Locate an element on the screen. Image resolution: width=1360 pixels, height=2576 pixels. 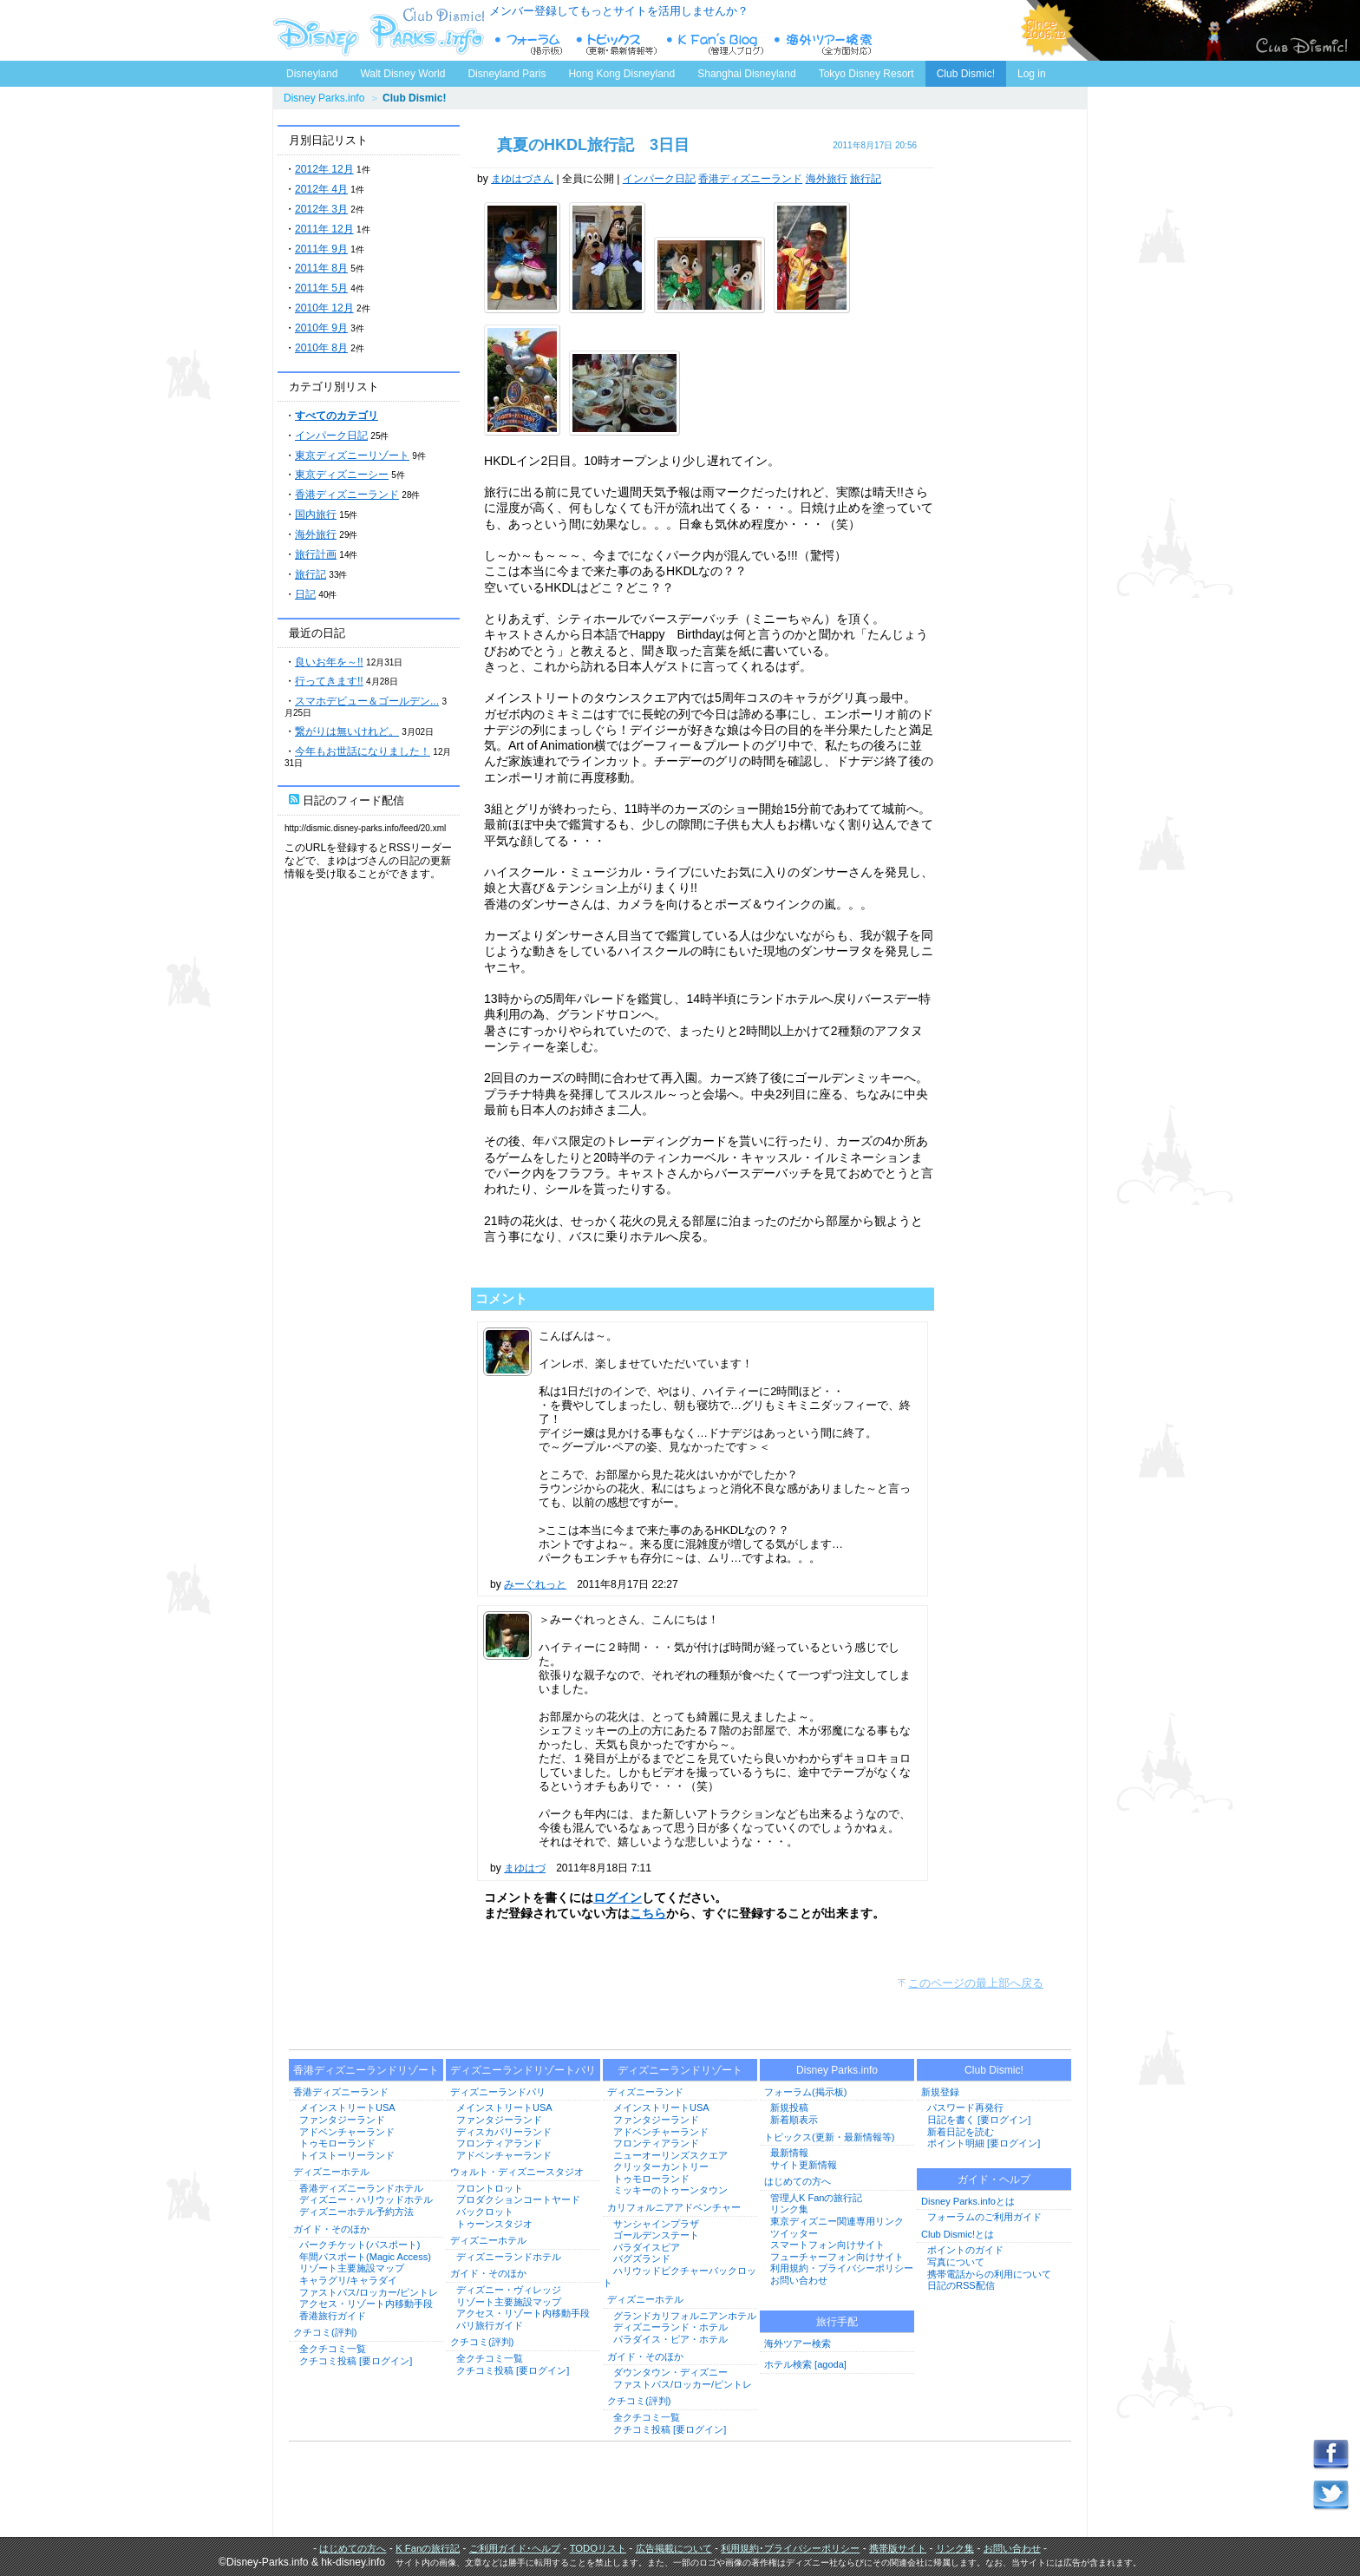
2011年 8月 is located at coordinates (321, 268).